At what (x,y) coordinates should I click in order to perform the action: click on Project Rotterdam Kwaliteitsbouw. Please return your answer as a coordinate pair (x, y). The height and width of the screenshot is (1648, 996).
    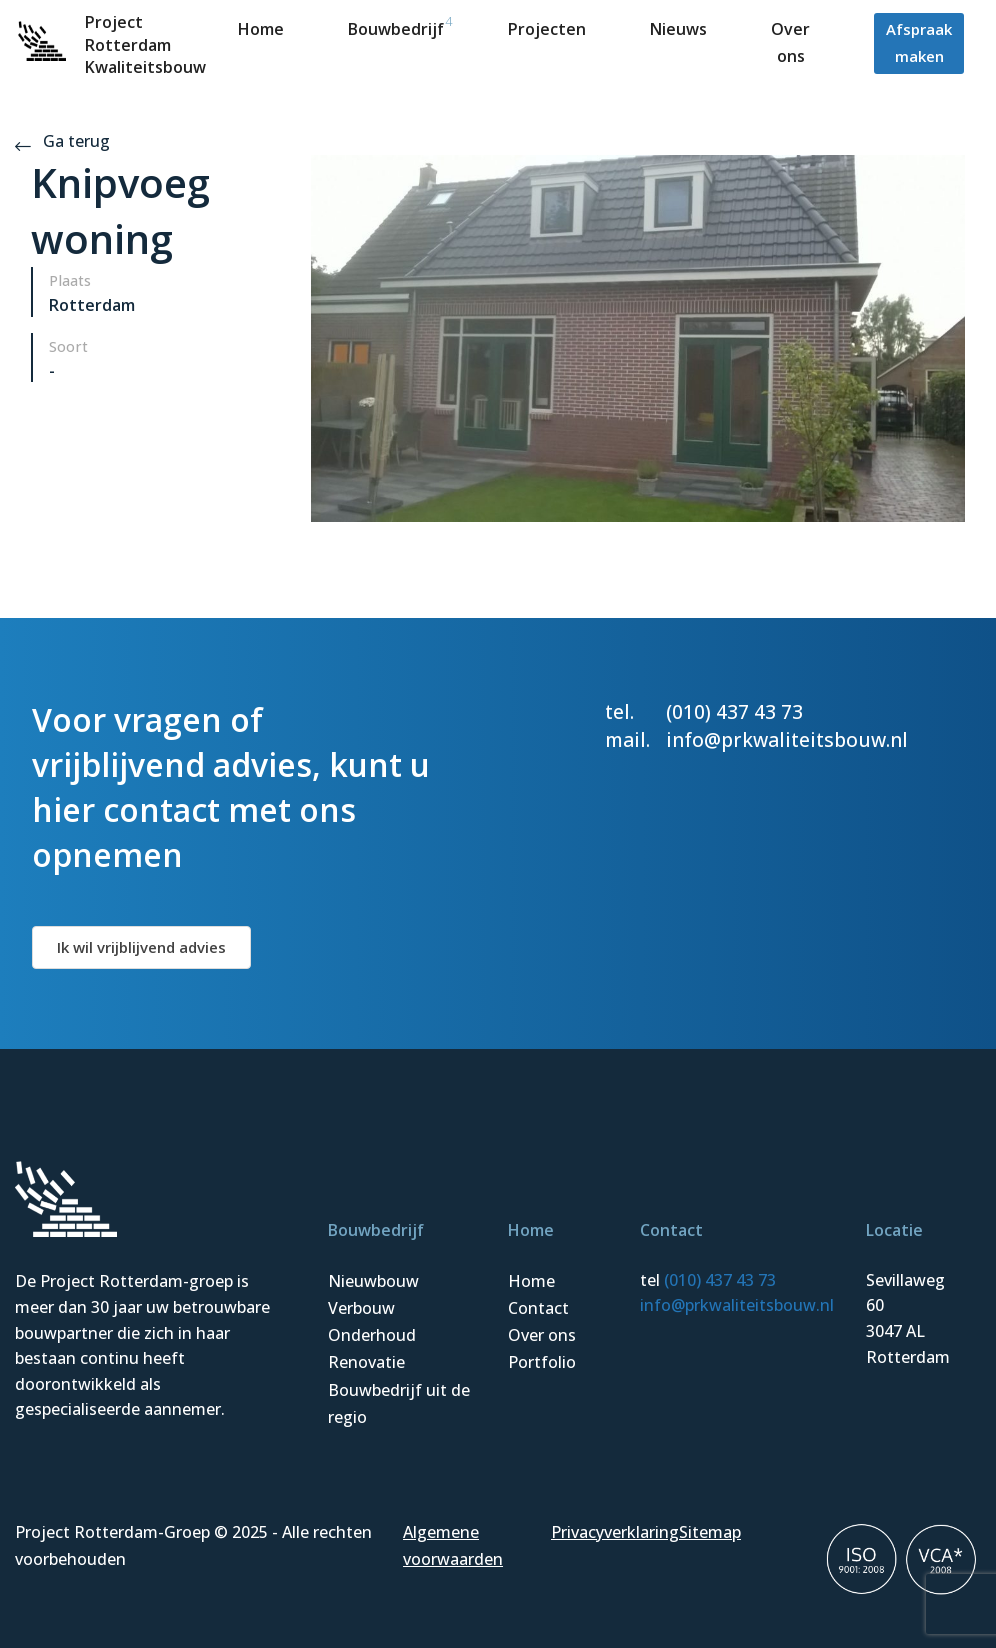
    Looking at the image, I should click on (145, 44).